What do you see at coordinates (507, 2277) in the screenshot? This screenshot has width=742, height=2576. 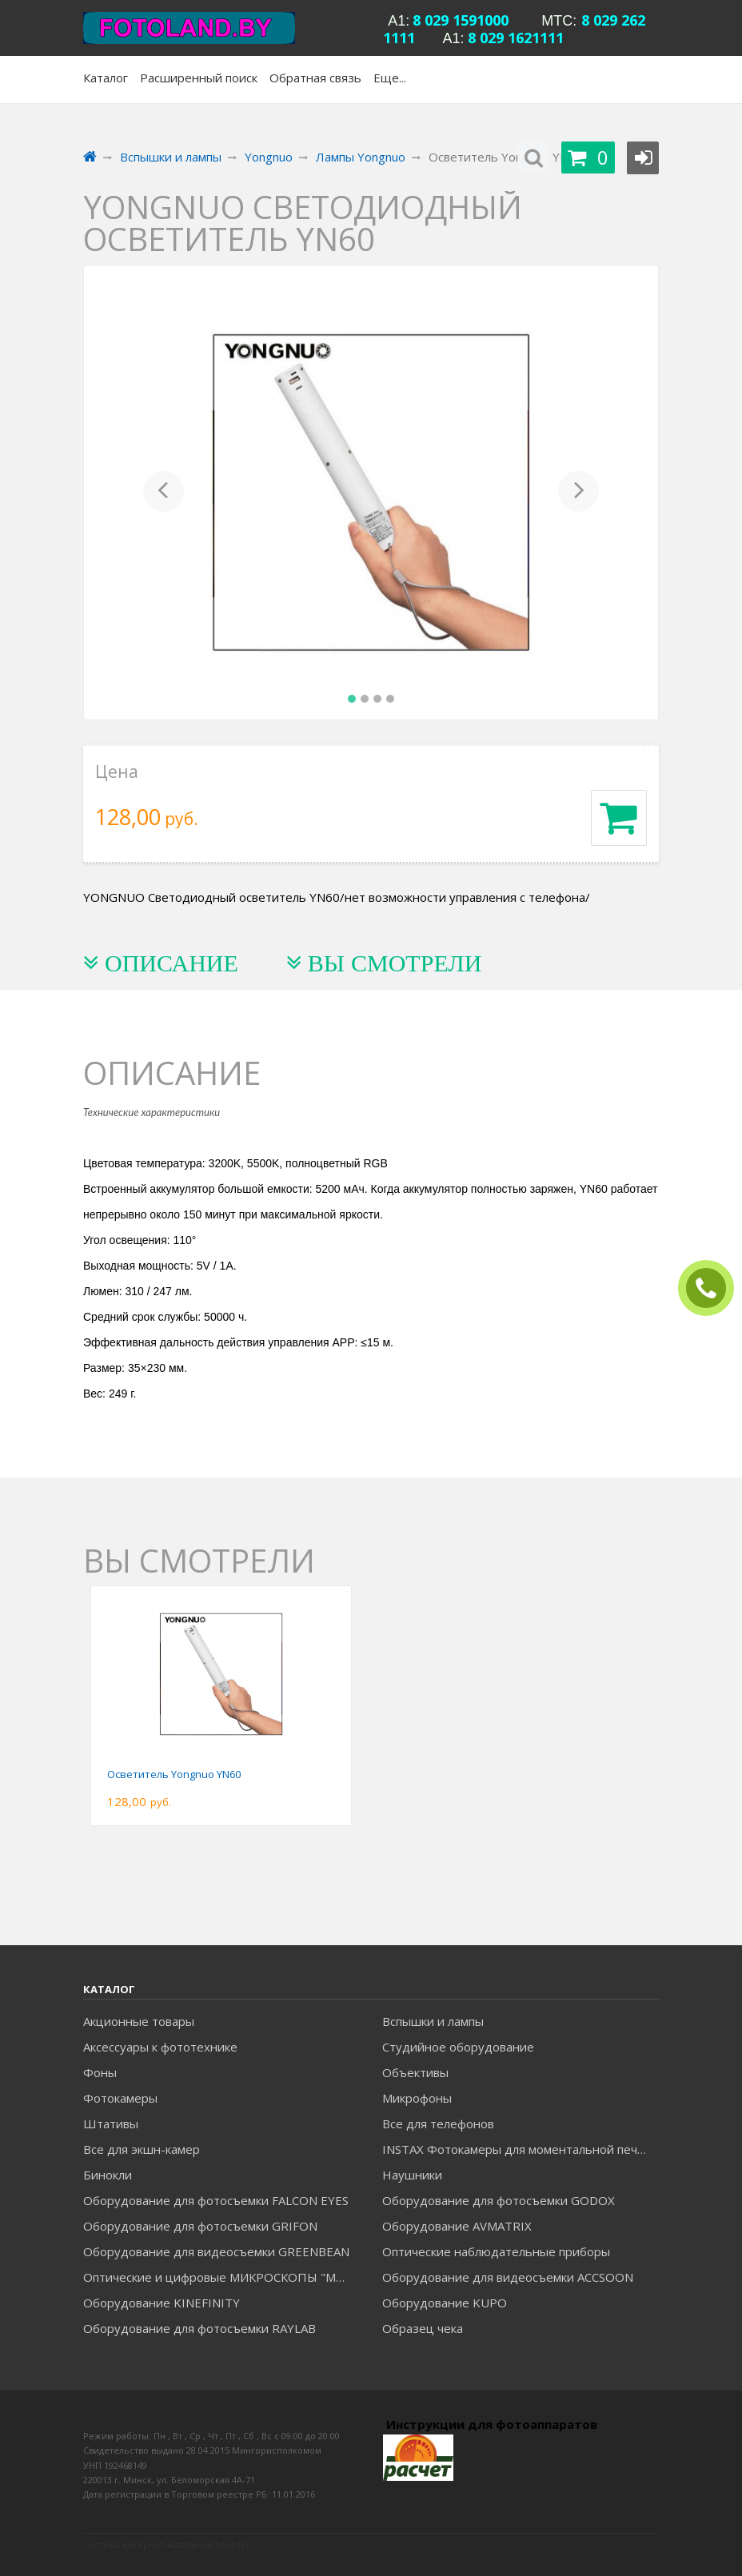 I see `Оборудование для видеосъемки ACCSOON` at bounding box center [507, 2277].